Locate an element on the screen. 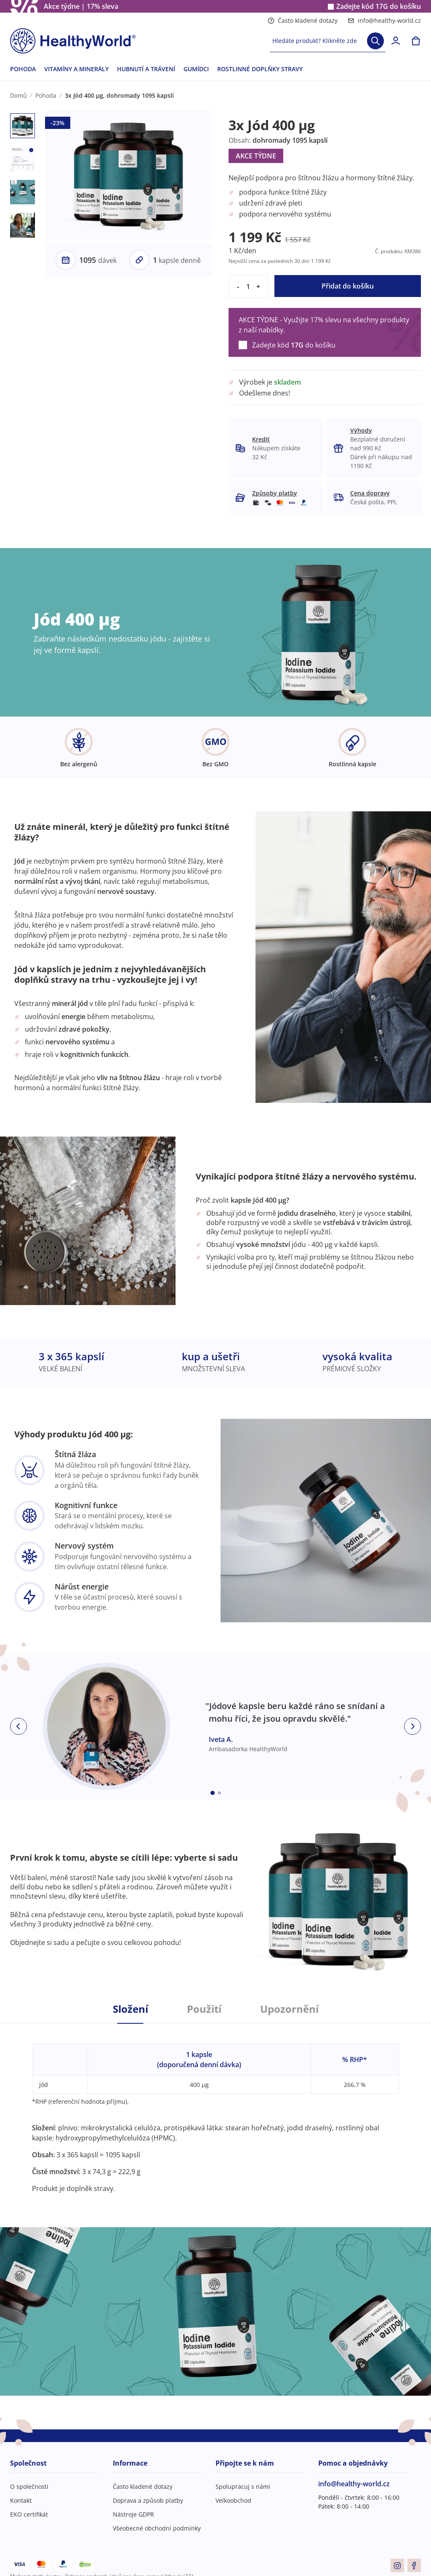 The image size is (431, 2576). ROSTLINNÉ DOPLŇKY STRAVY is located at coordinates (260, 69).